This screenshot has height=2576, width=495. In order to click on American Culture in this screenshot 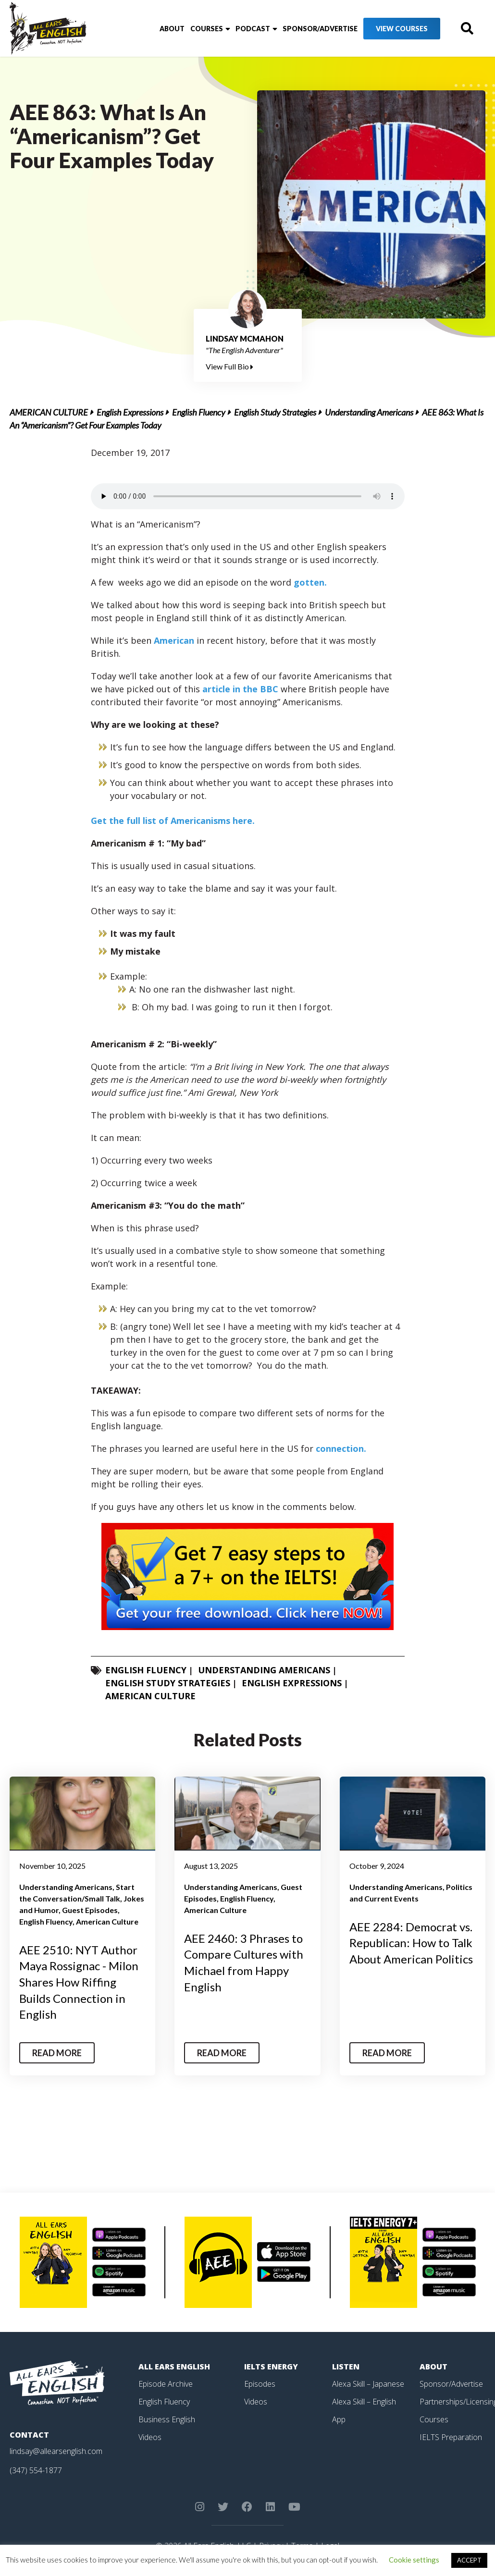, I will do `click(49, 412)`.